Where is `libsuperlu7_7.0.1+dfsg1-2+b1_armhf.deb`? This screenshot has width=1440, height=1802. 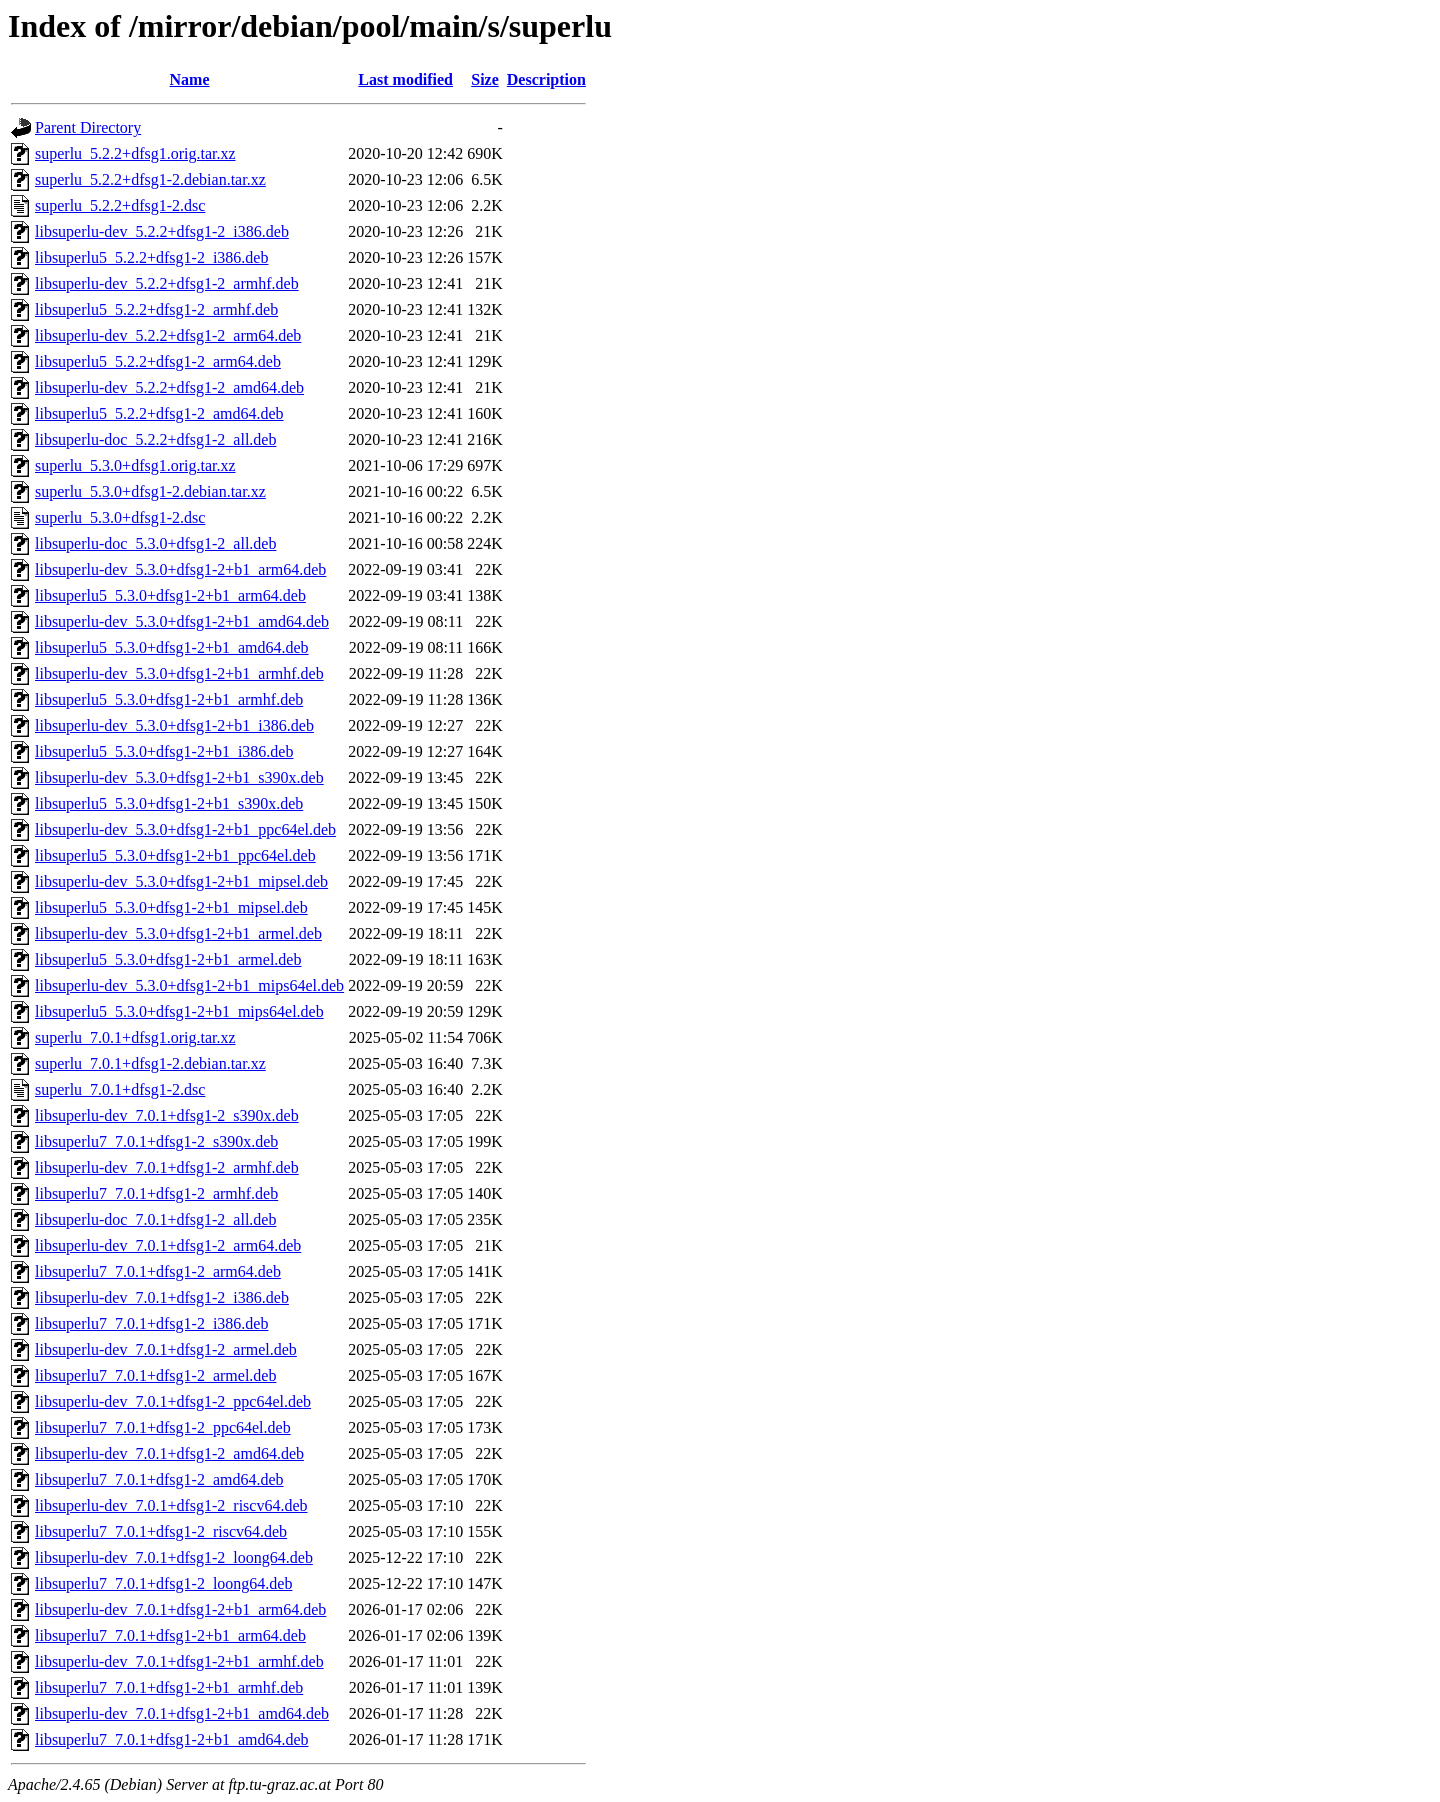 libsuperlu7_7.0.1+dfsg1-2+b1_armhf.deb is located at coordinates (169, 1687).